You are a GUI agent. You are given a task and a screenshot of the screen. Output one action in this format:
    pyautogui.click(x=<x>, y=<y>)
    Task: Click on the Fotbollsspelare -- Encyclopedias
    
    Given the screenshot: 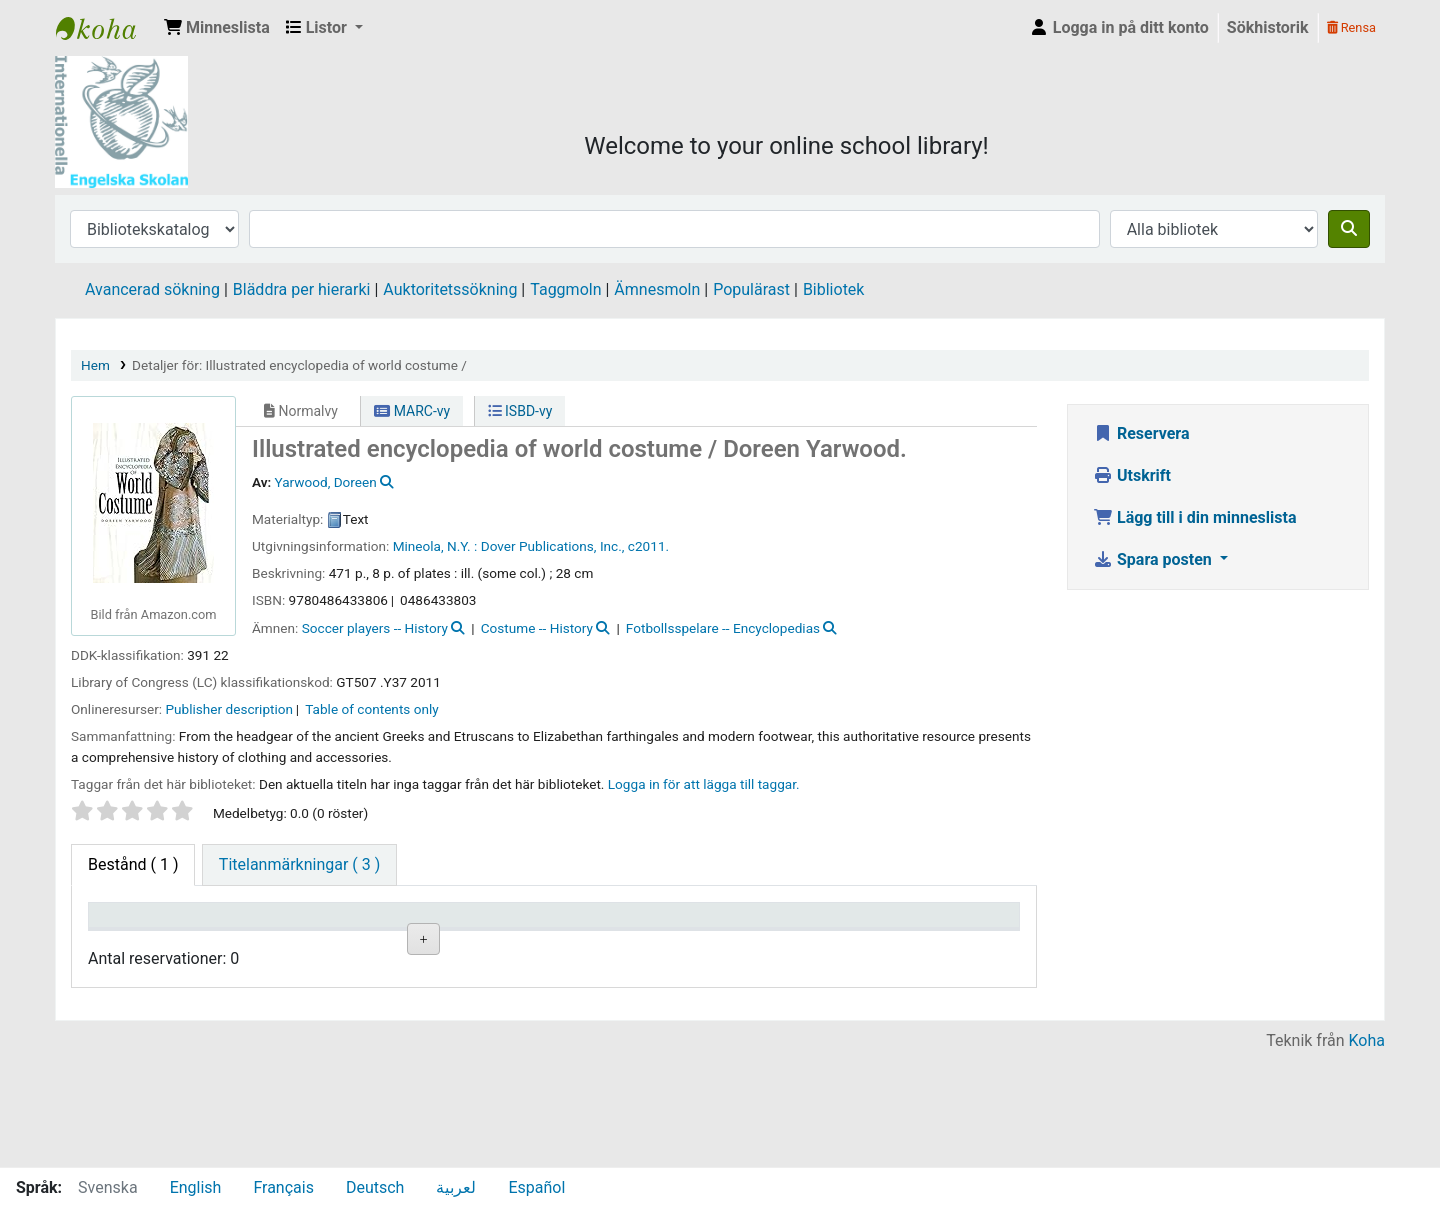 What is the action you would take?
    pyautogui.click(x=723, y=628)
    